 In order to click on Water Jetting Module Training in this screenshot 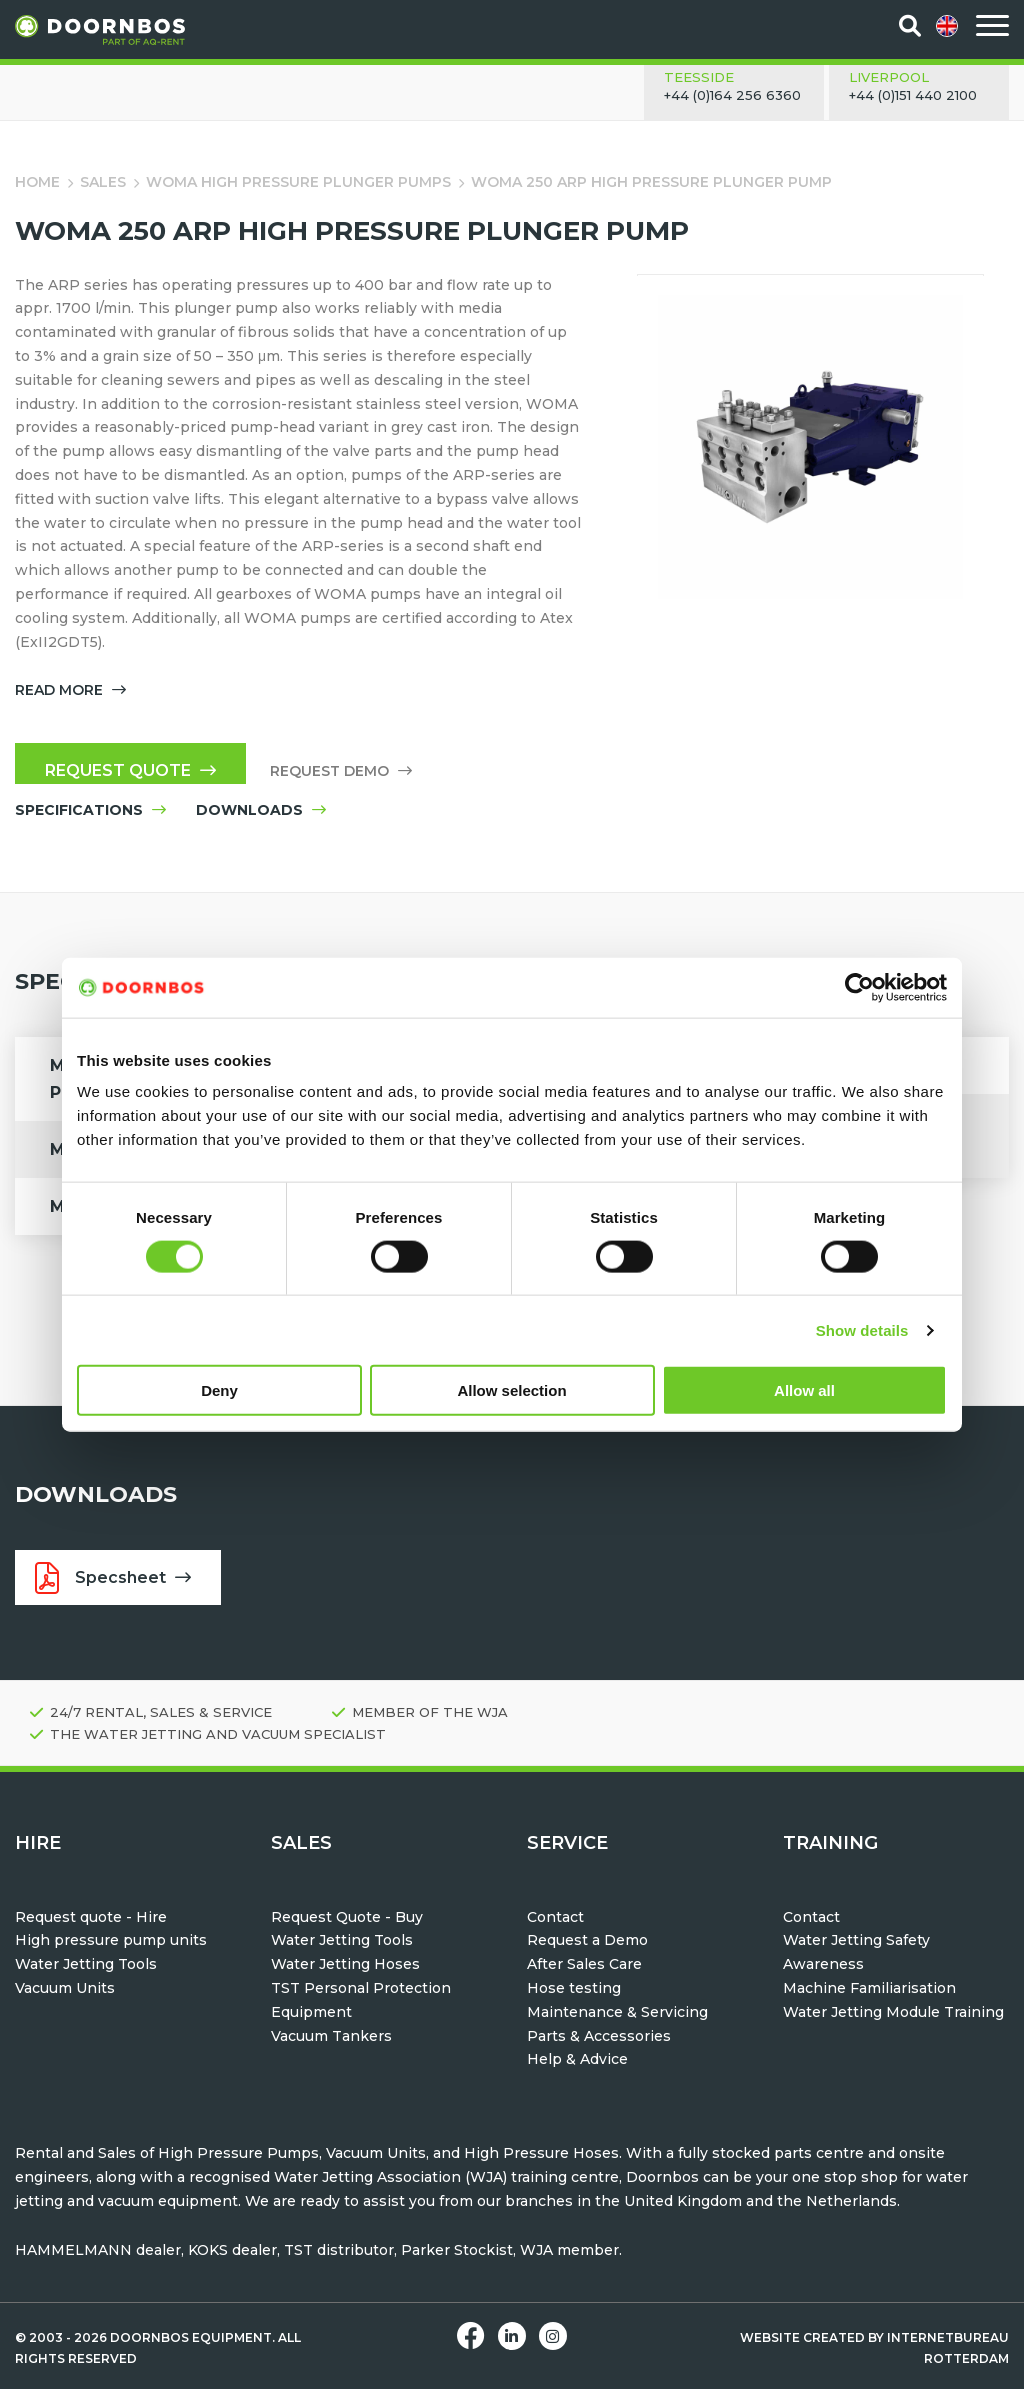, I will do `click(893, 2012)`.